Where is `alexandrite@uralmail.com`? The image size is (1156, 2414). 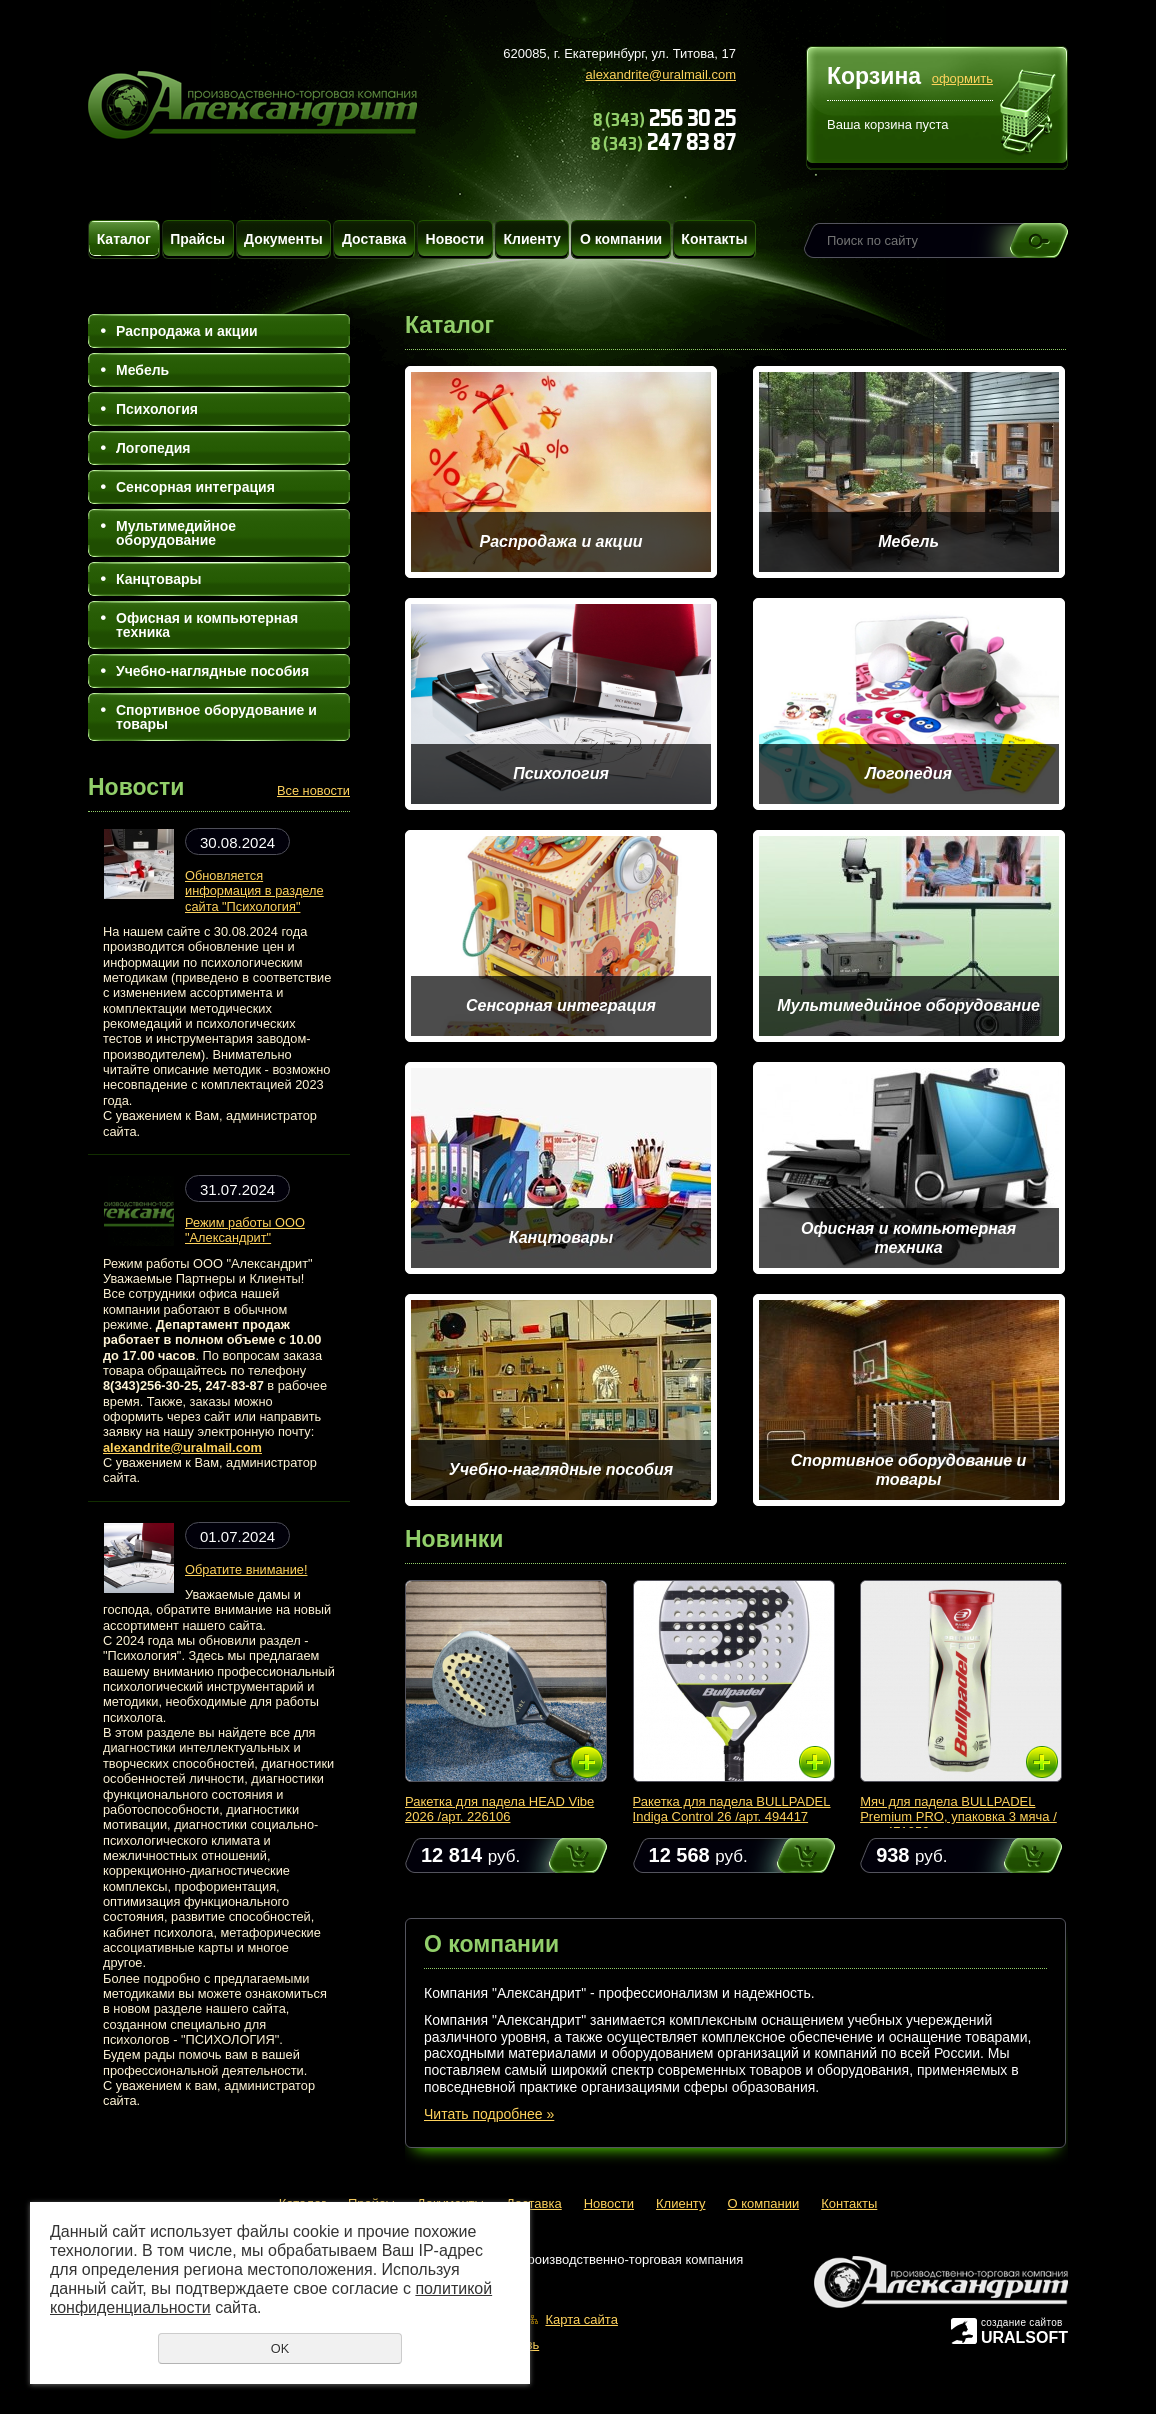 alexandrite@uralmail.com is located at coordinates (661, 74).